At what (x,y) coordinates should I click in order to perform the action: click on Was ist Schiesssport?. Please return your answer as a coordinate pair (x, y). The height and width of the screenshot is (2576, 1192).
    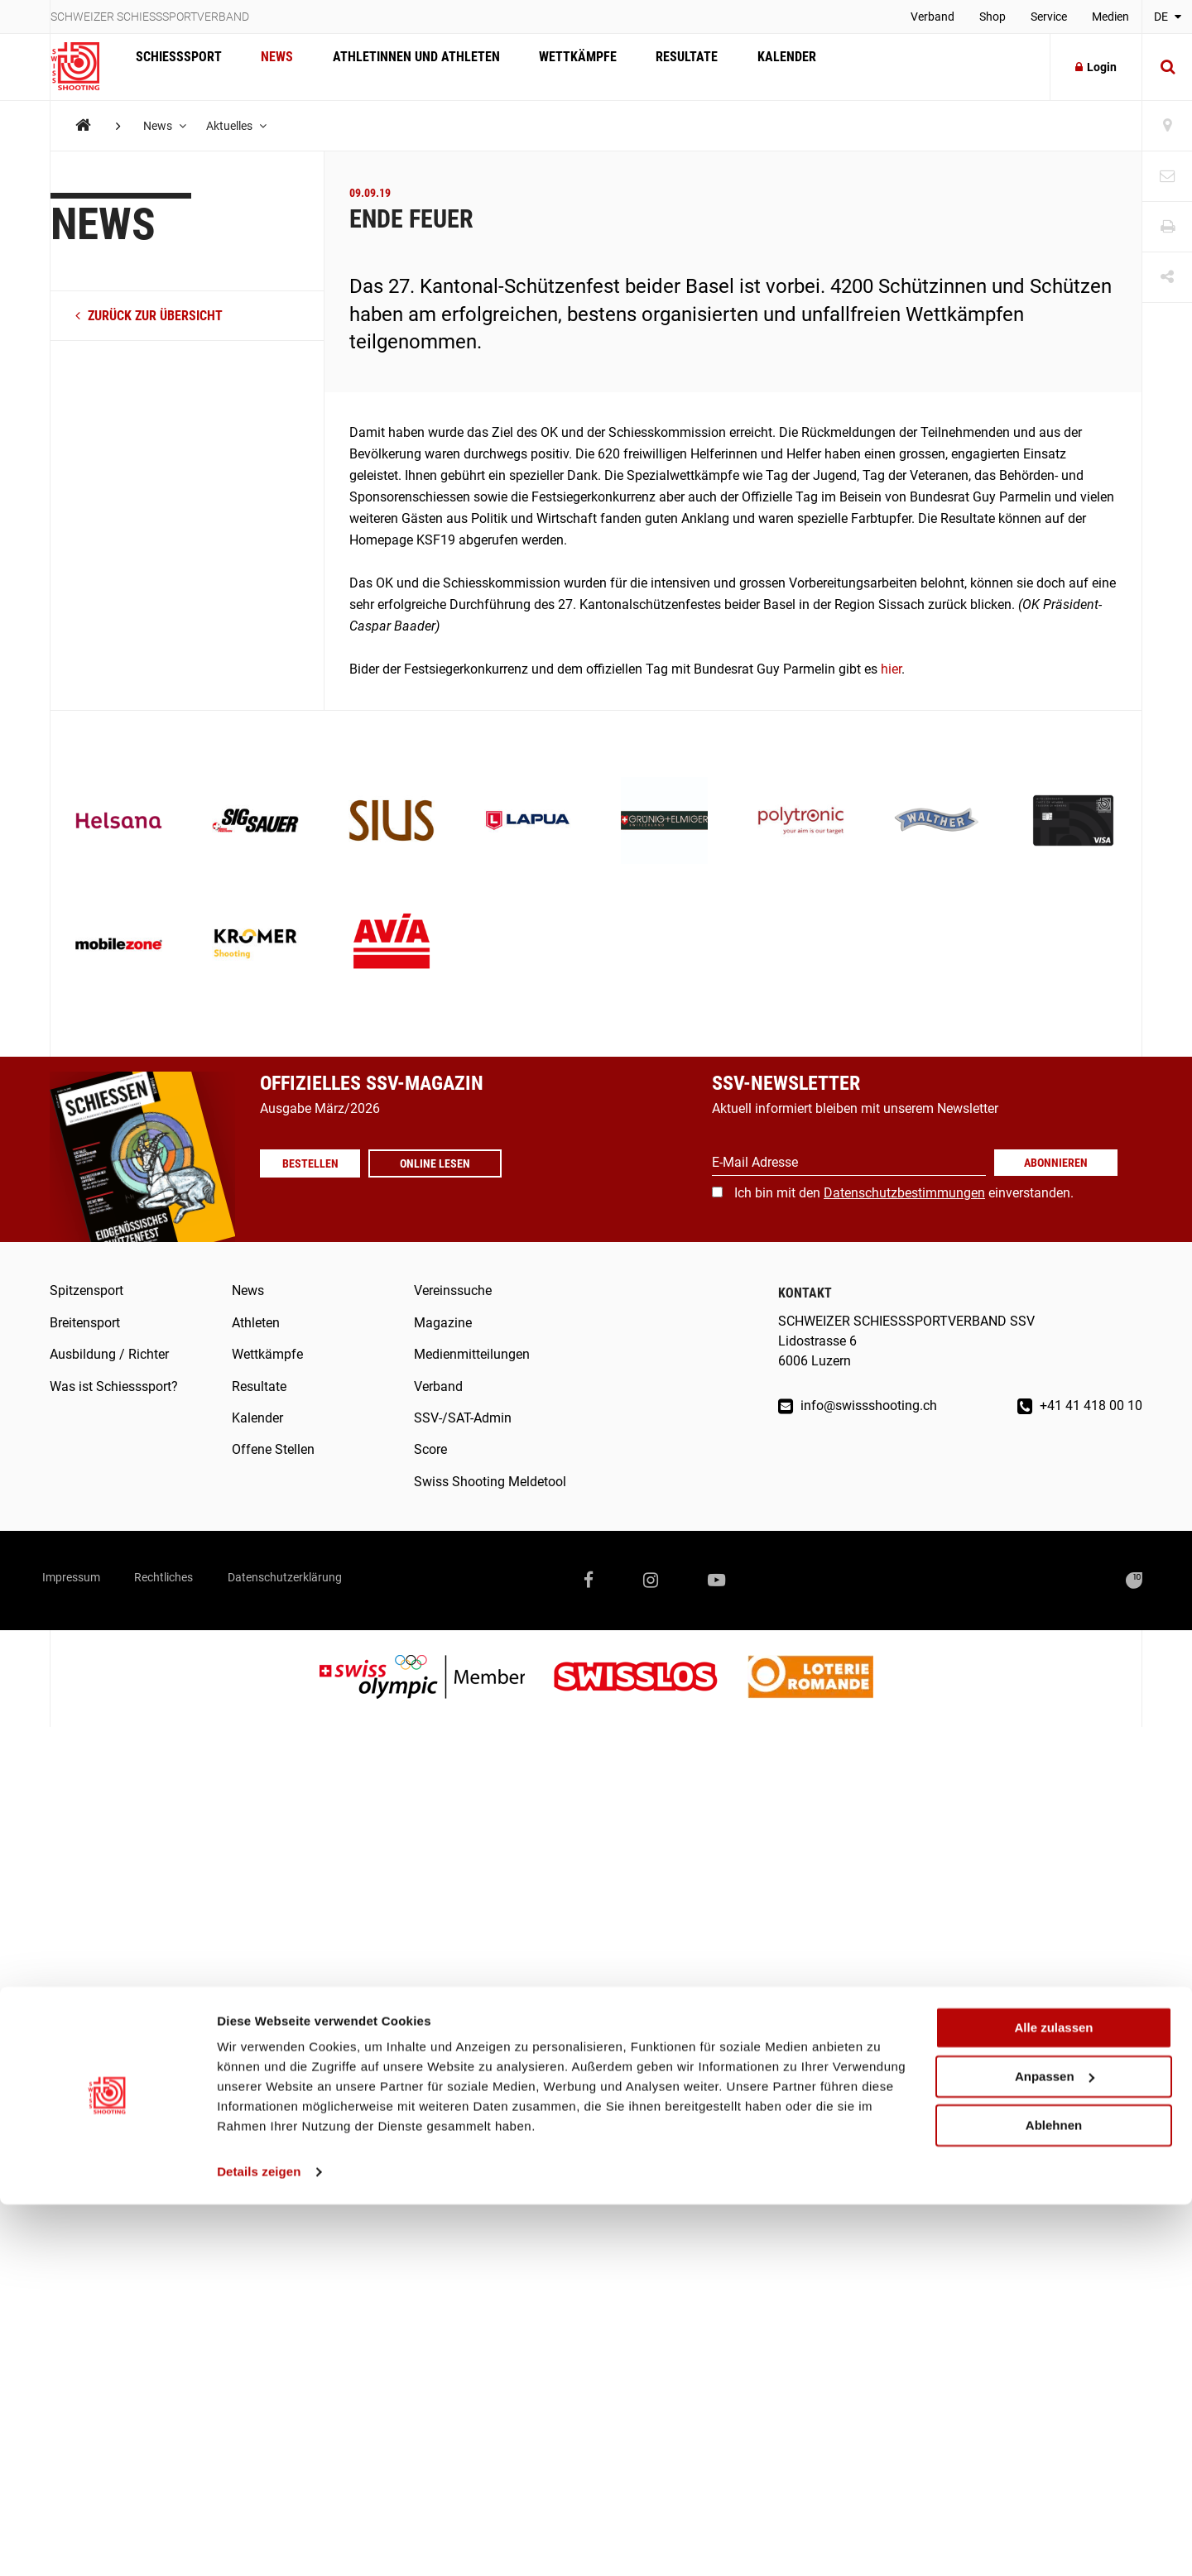
    Looking at the image, I should click on (114, 1386).